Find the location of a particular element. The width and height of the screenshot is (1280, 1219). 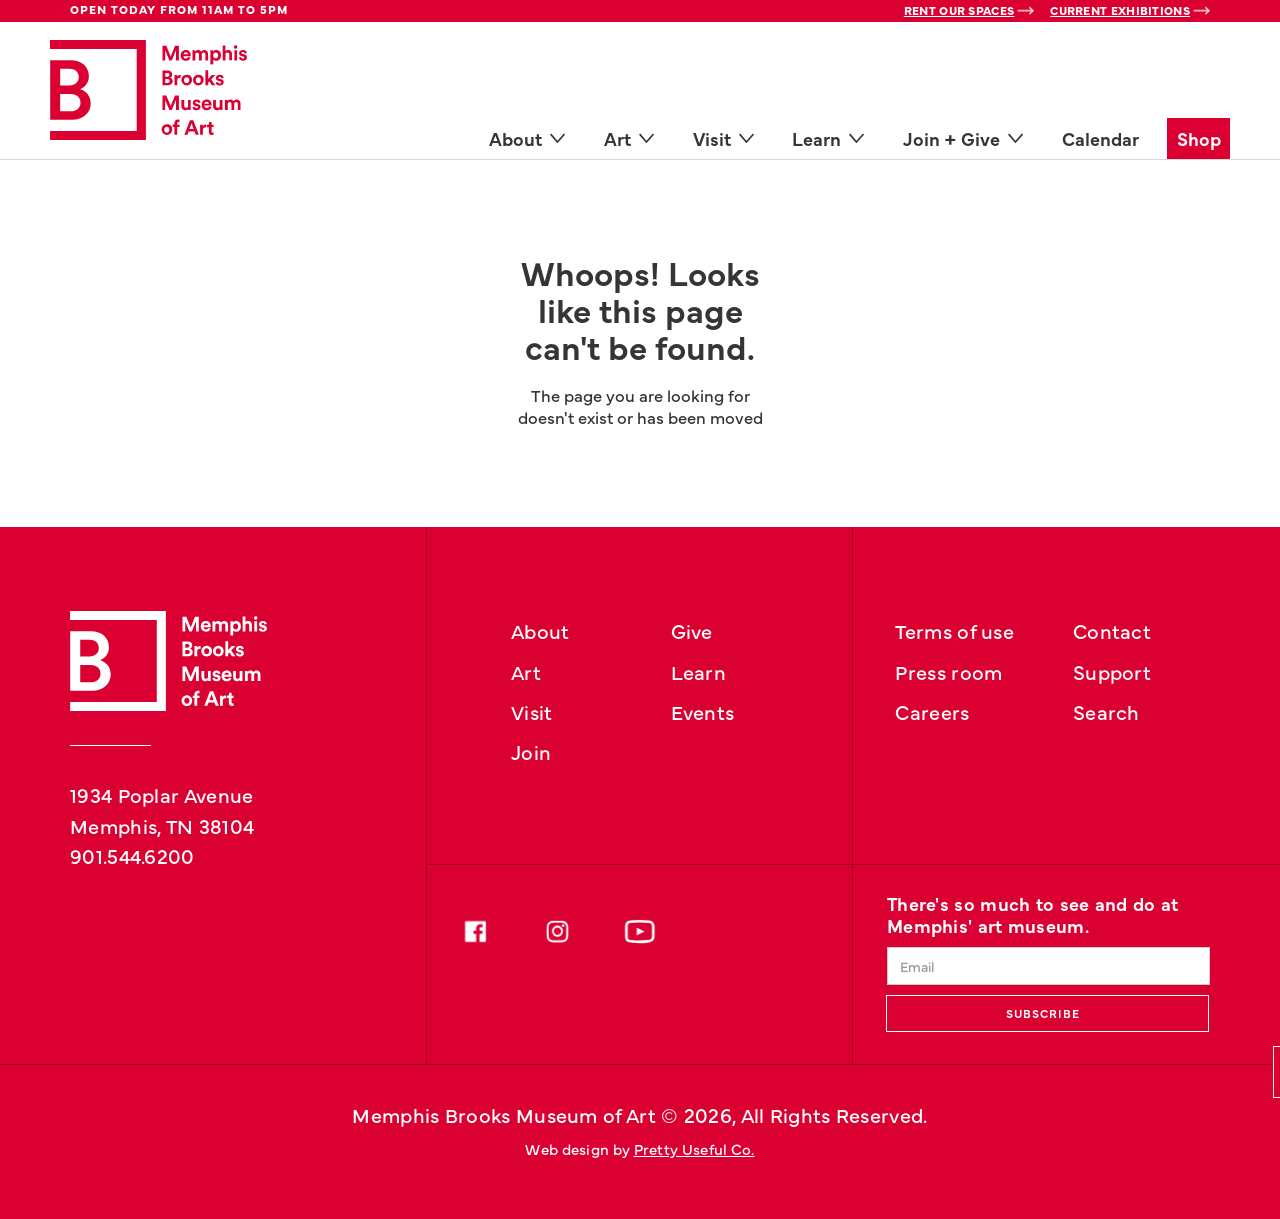

Current Exhibitions is located at coordinates (1120, 10).